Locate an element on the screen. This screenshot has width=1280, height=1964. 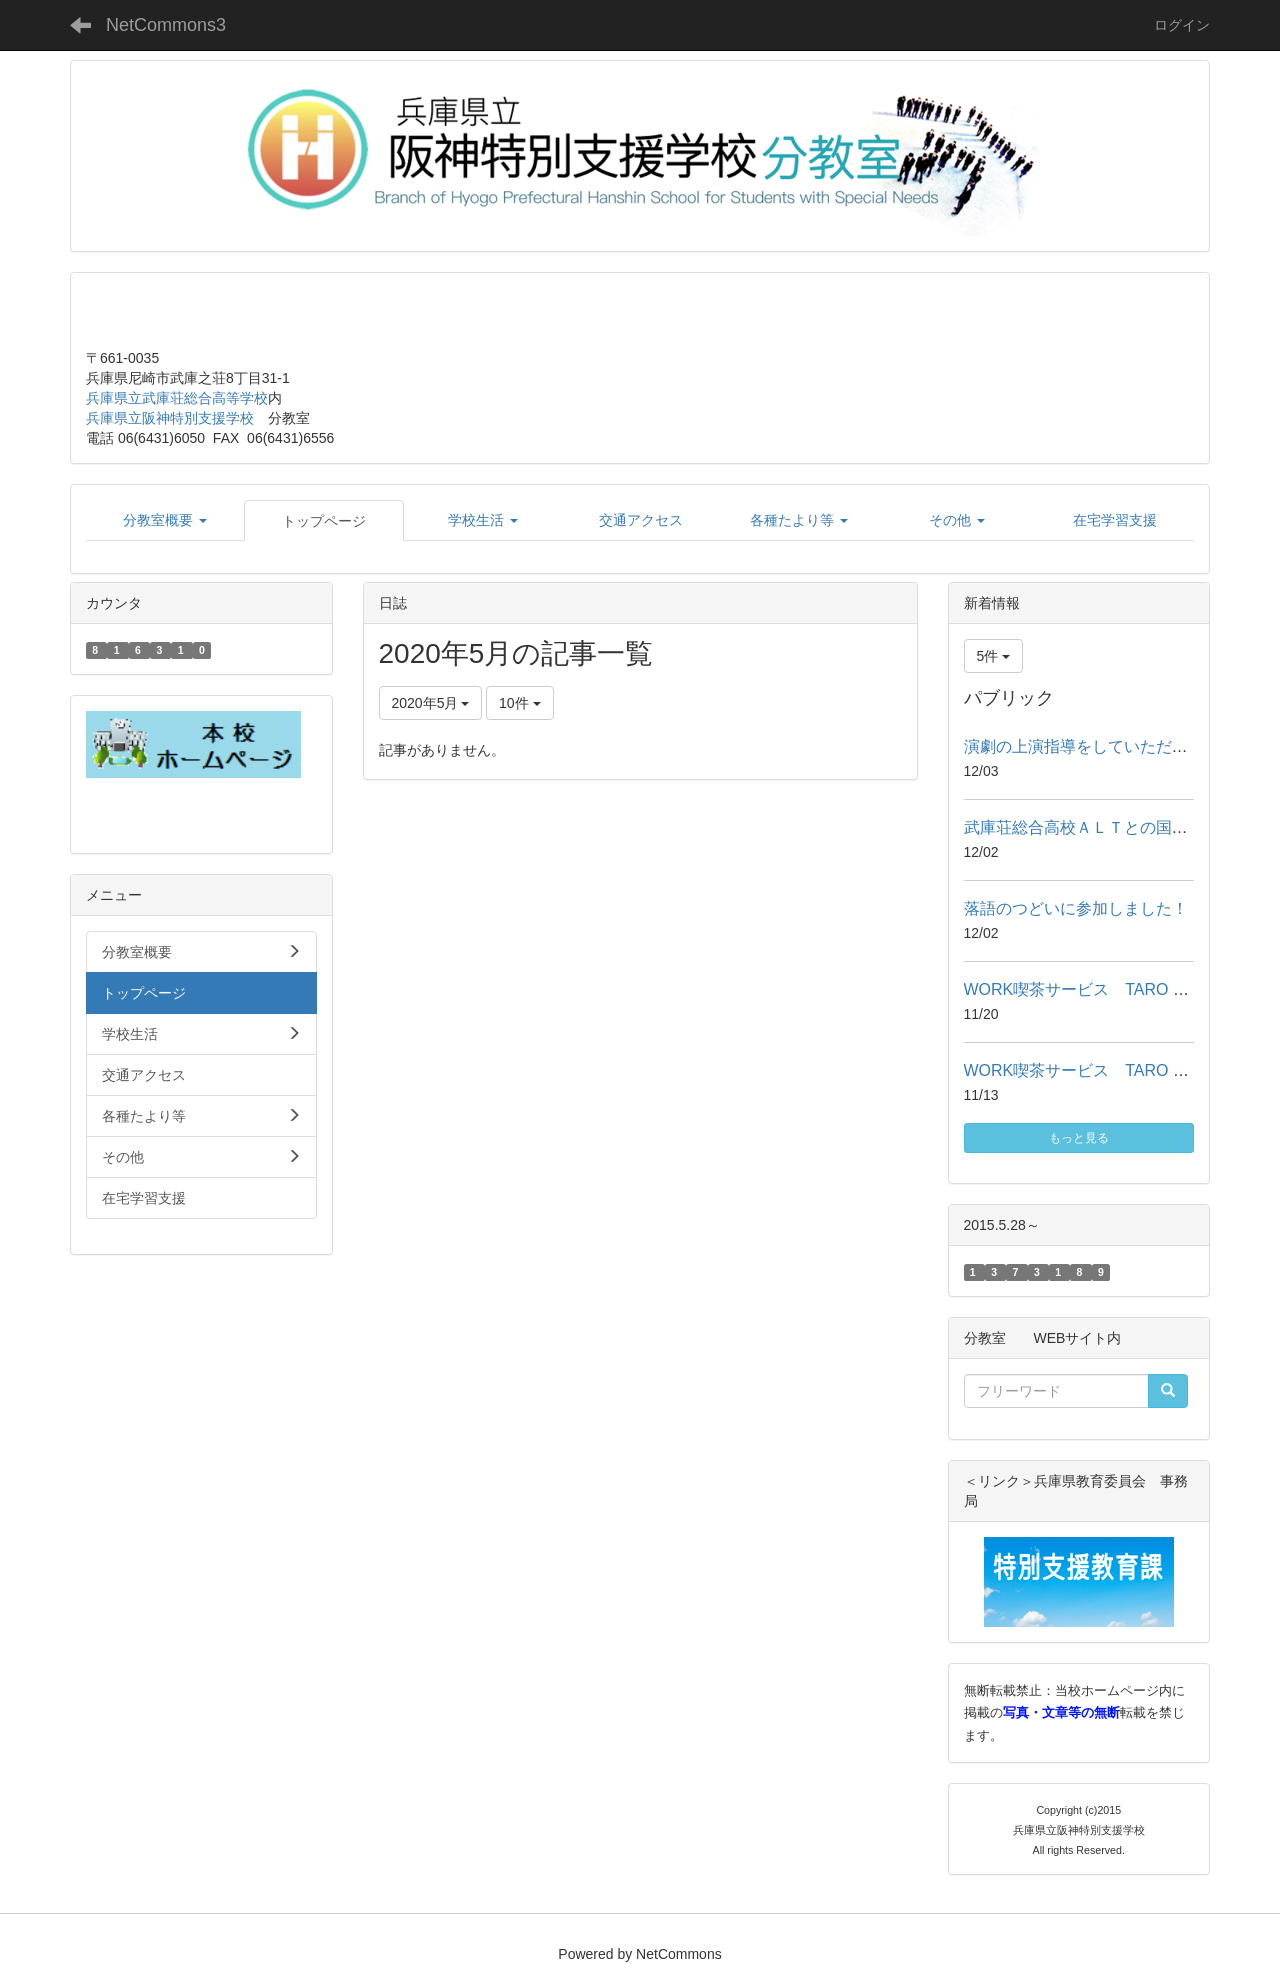
ログイン is located at coordinates (1182, 25).